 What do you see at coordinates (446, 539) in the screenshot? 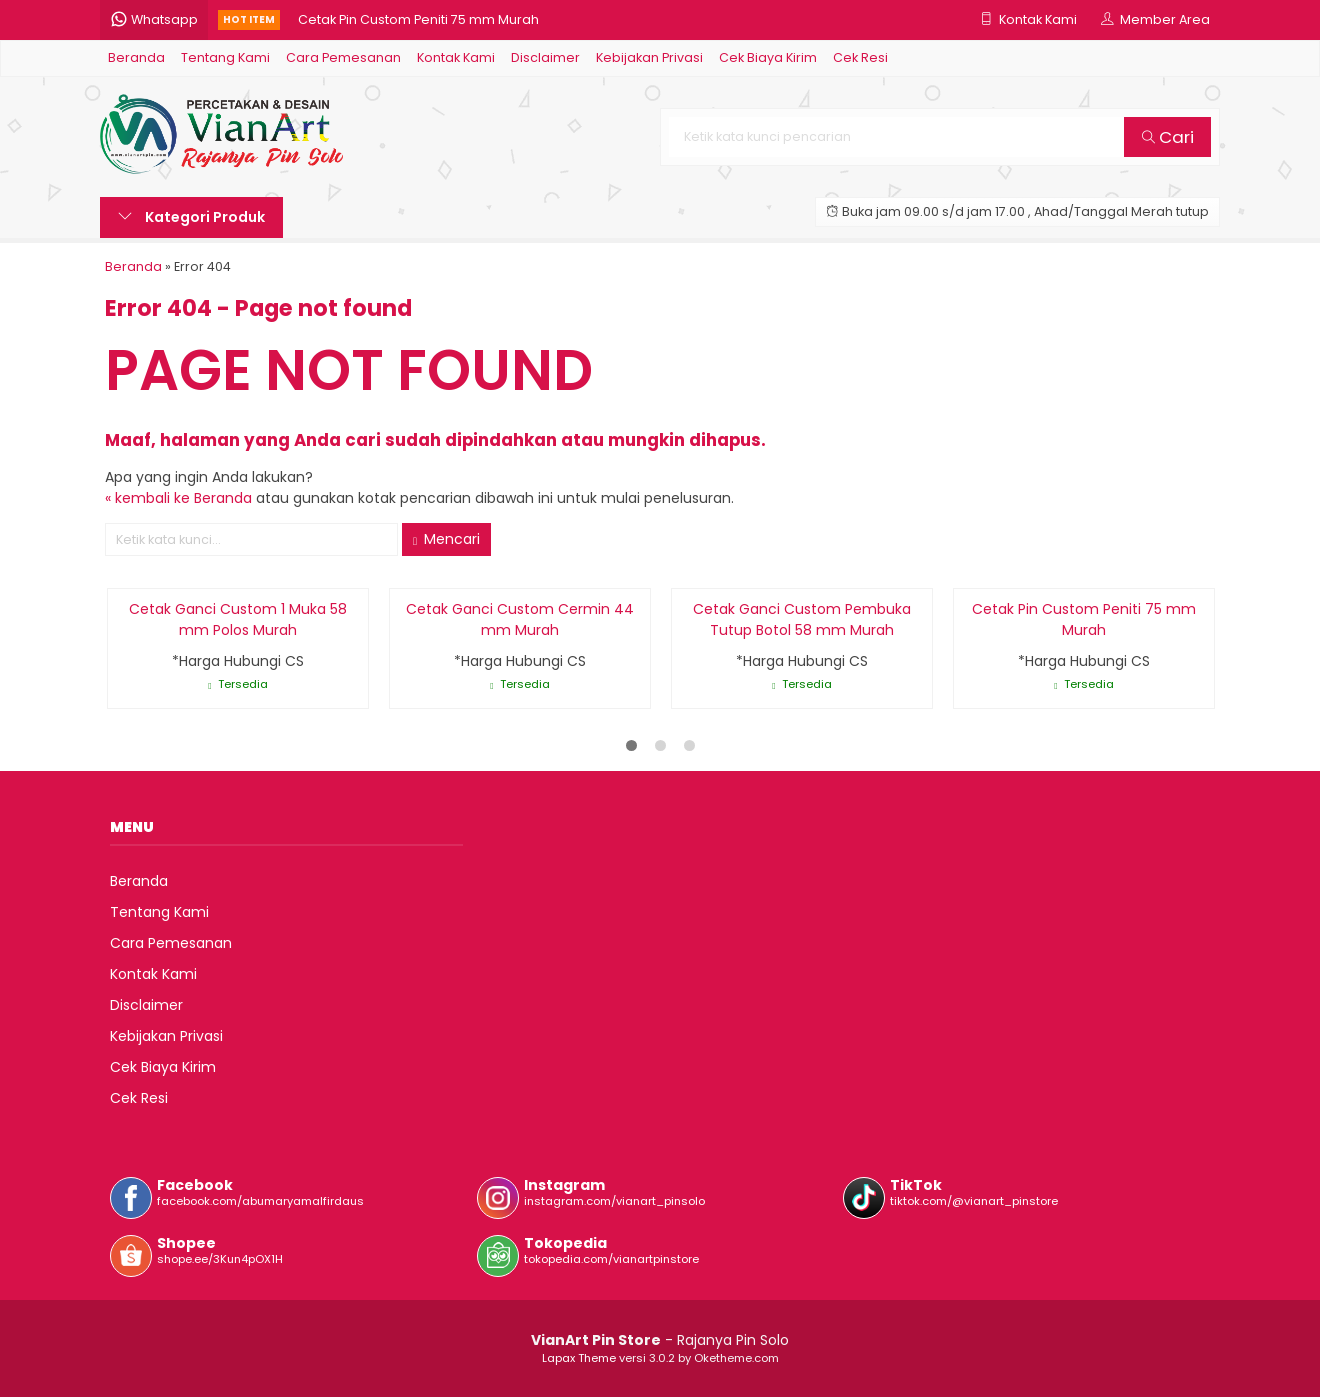
I see `Mencari [button]` at bounding box center [446, 539].